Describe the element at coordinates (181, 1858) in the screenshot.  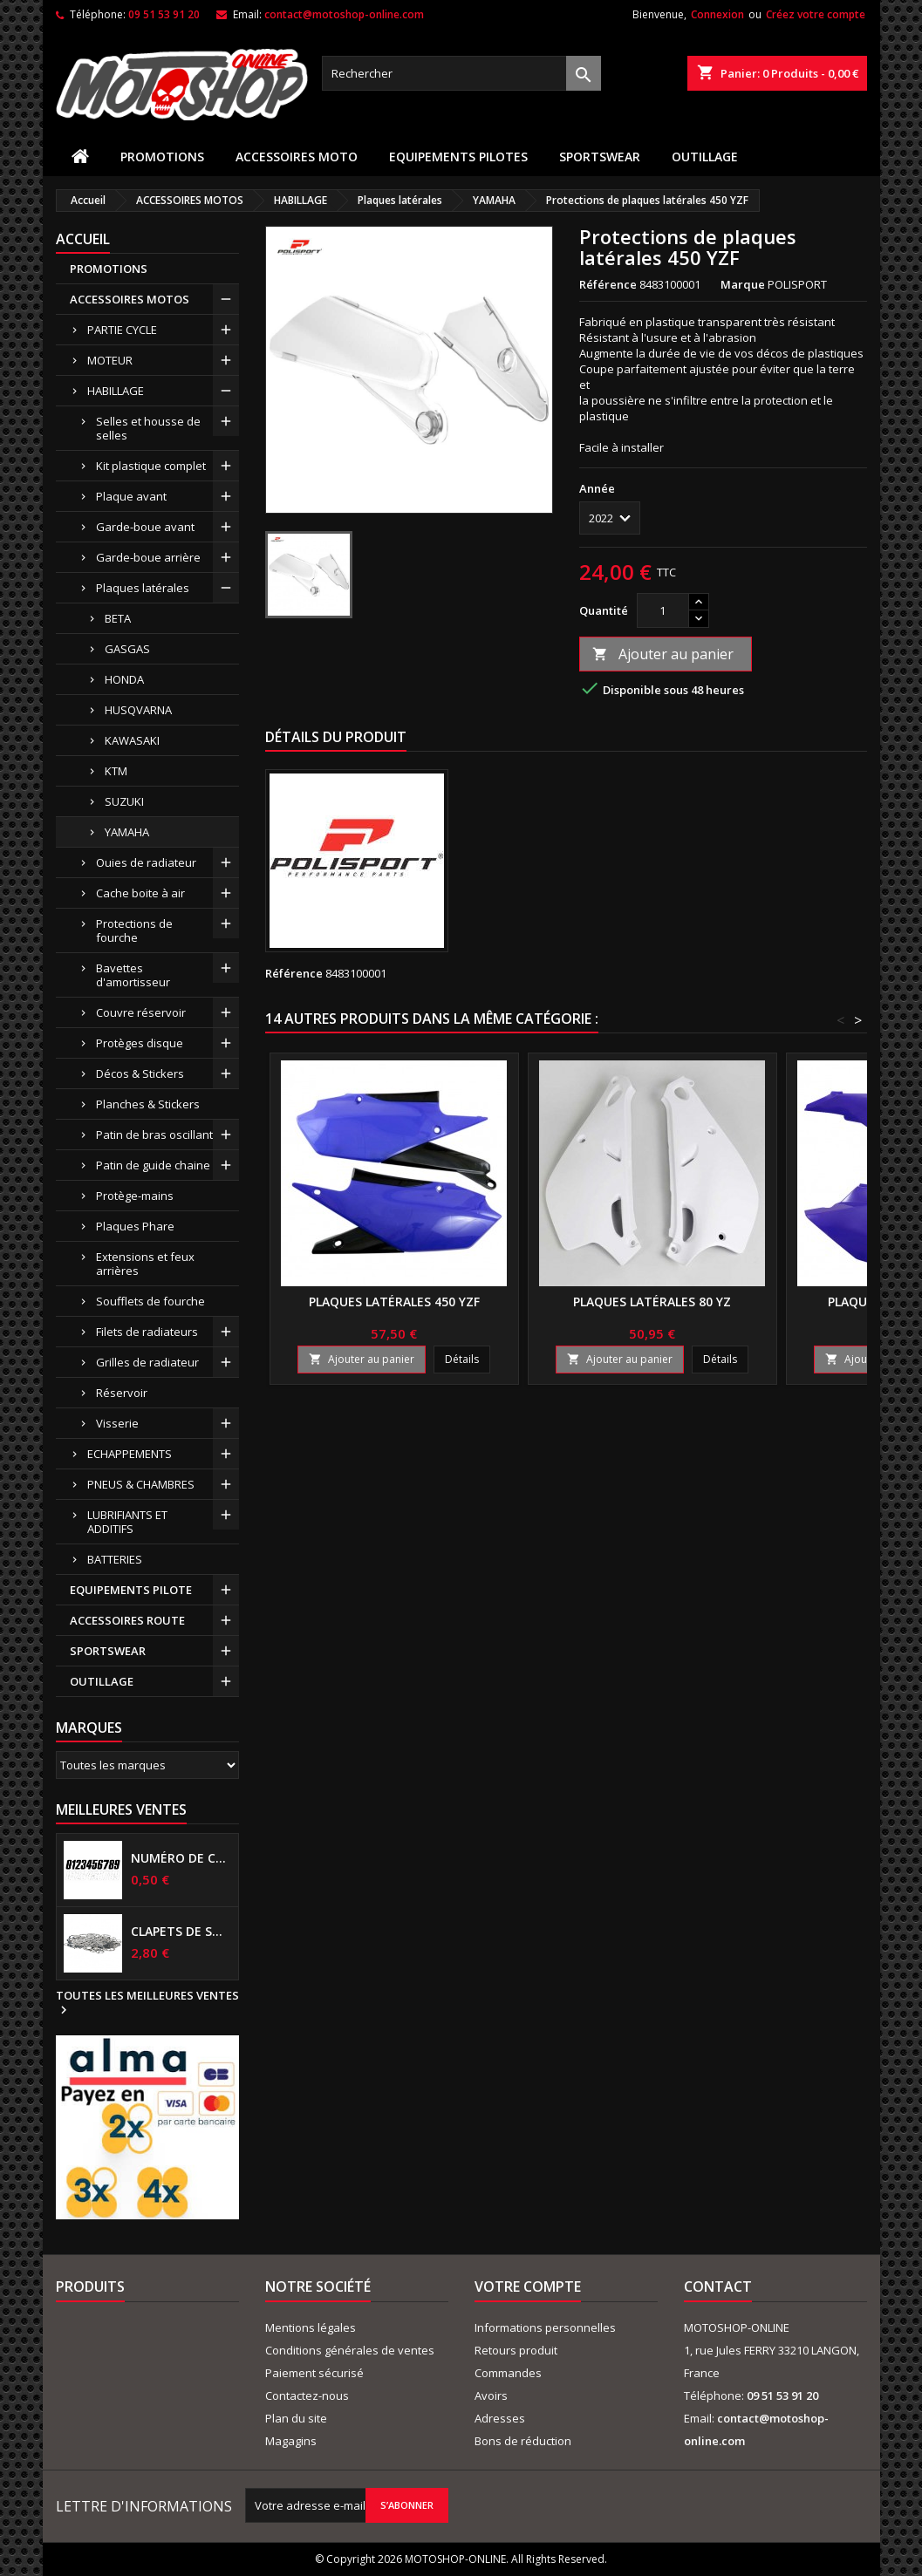
I see `Numéro de course US 17 cm NOIR` at that location.